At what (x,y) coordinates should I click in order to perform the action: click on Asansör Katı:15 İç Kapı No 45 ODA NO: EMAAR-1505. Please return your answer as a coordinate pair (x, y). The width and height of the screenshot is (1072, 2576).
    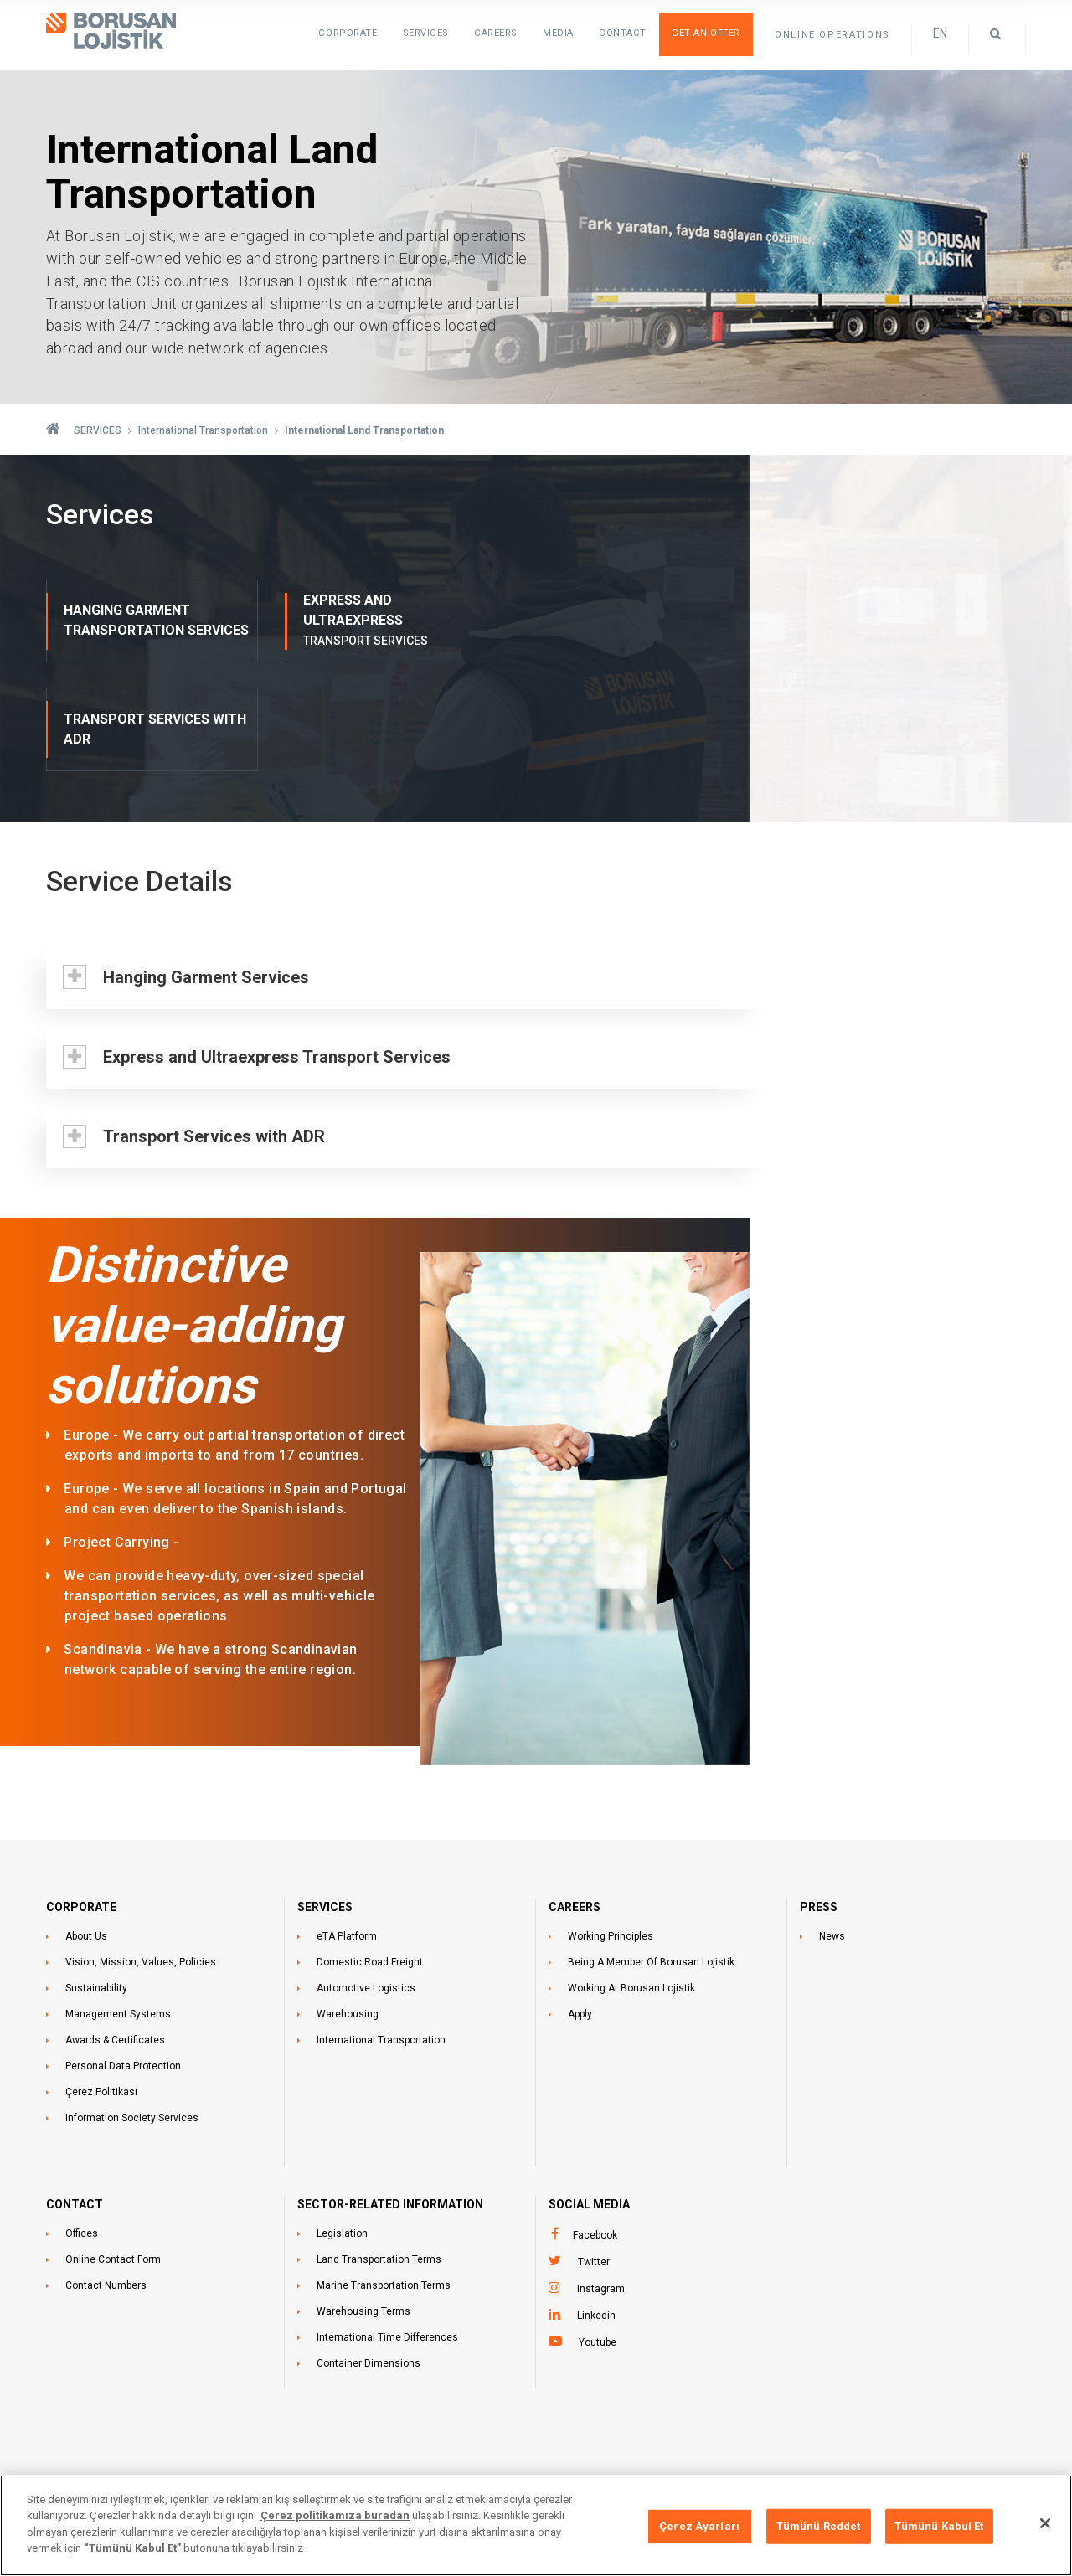
    Looking at the image, I should click on (337, 2451).